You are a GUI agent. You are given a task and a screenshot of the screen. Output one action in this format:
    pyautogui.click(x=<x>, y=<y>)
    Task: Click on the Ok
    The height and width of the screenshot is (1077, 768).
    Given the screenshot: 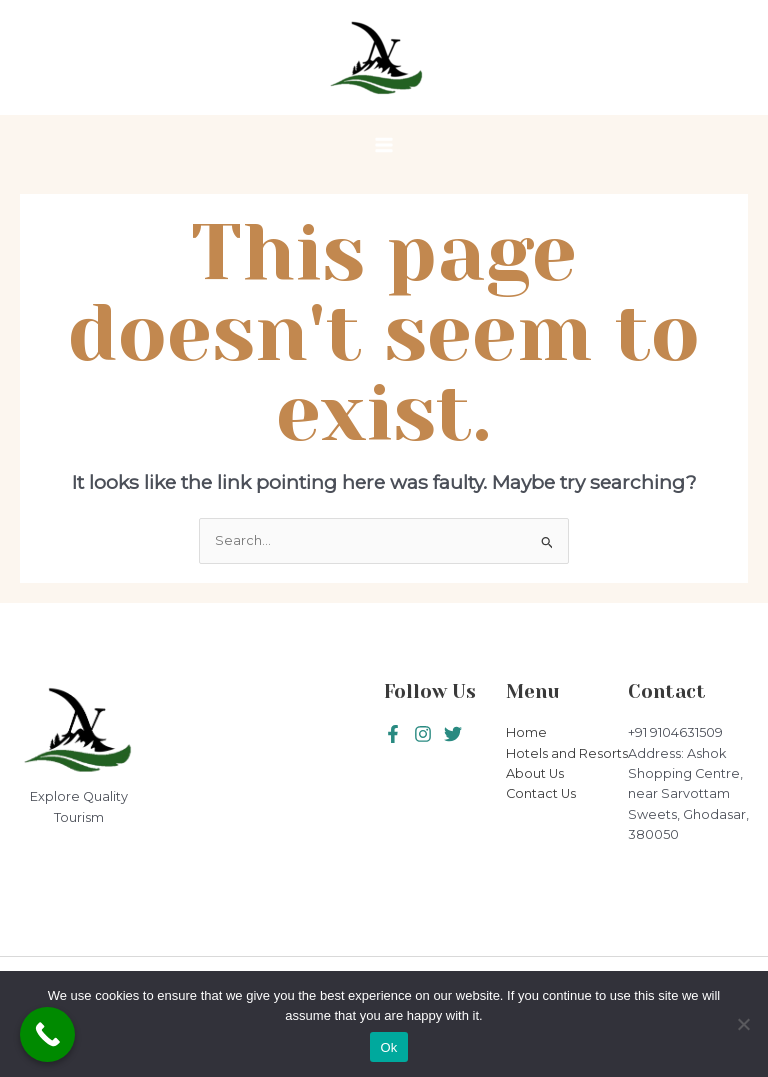 What is the action you would take?
    pyautogui.click(x=388, y=1047)
    